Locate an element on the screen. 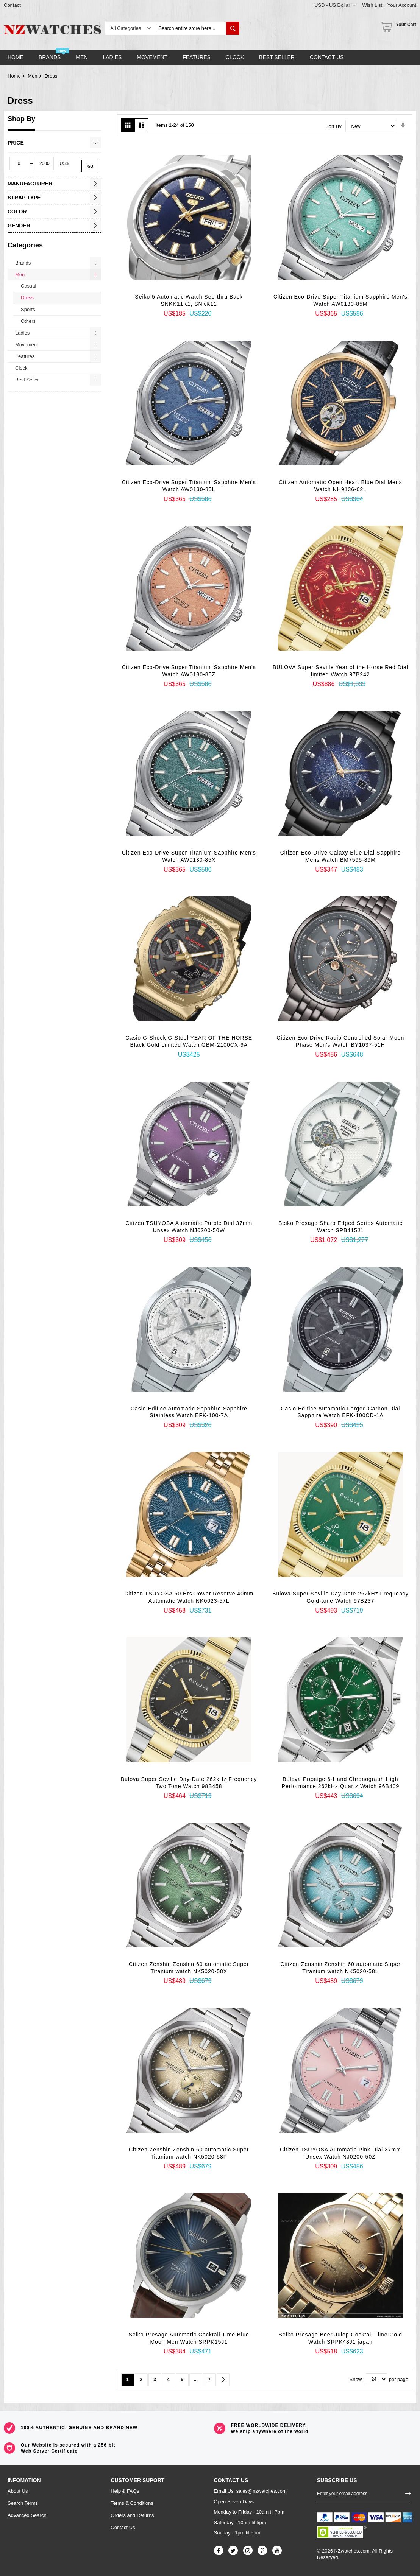 The image size is (420, 2576). Terms & Conditions is located at coordinates (132, 2503).